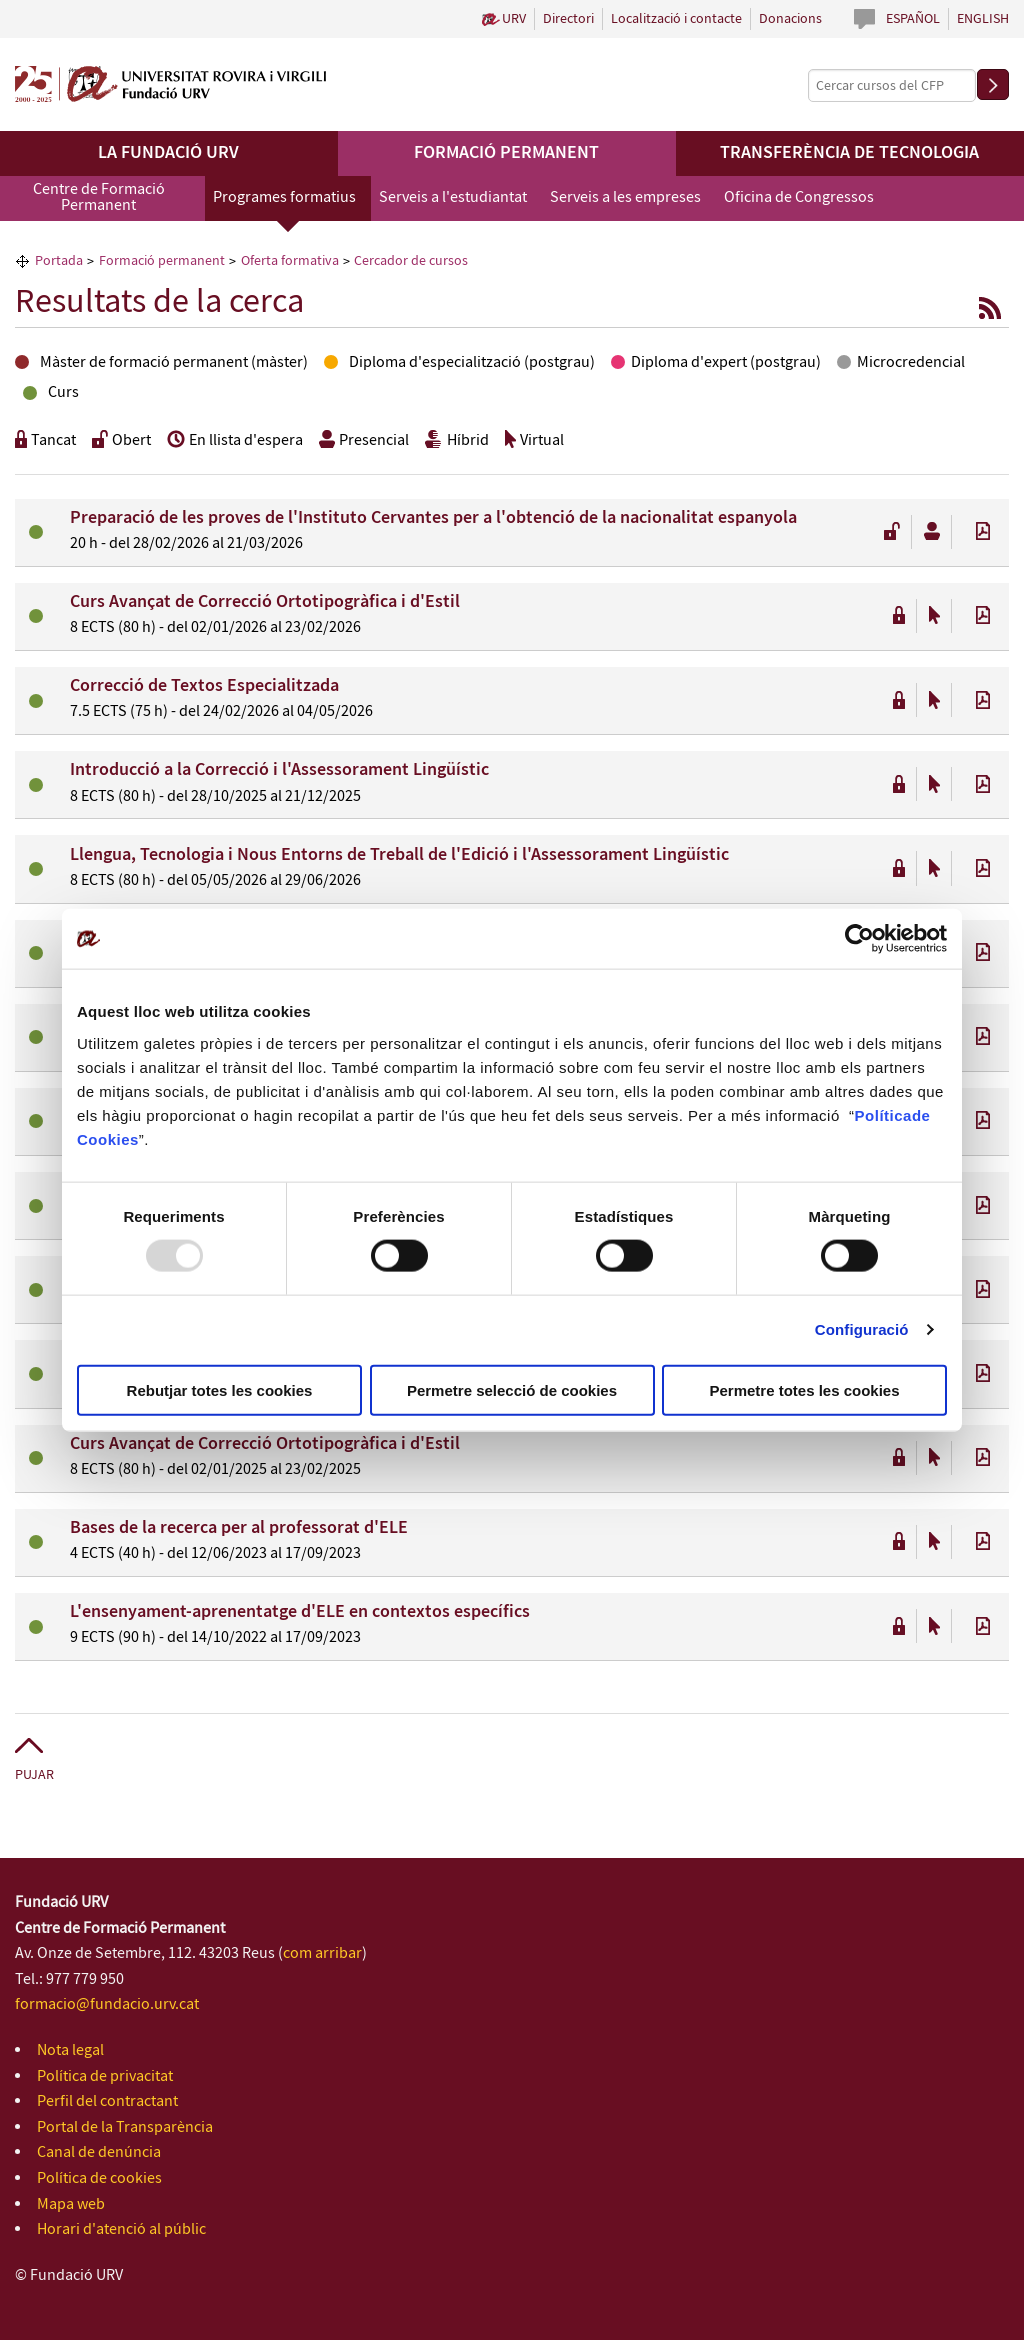 The width and height of the screenshot is (1024, 2340). What do you see at coordinates (71, 2204) in the screenshot?
I see `Mapa web` at bounding box center [71, 2204].